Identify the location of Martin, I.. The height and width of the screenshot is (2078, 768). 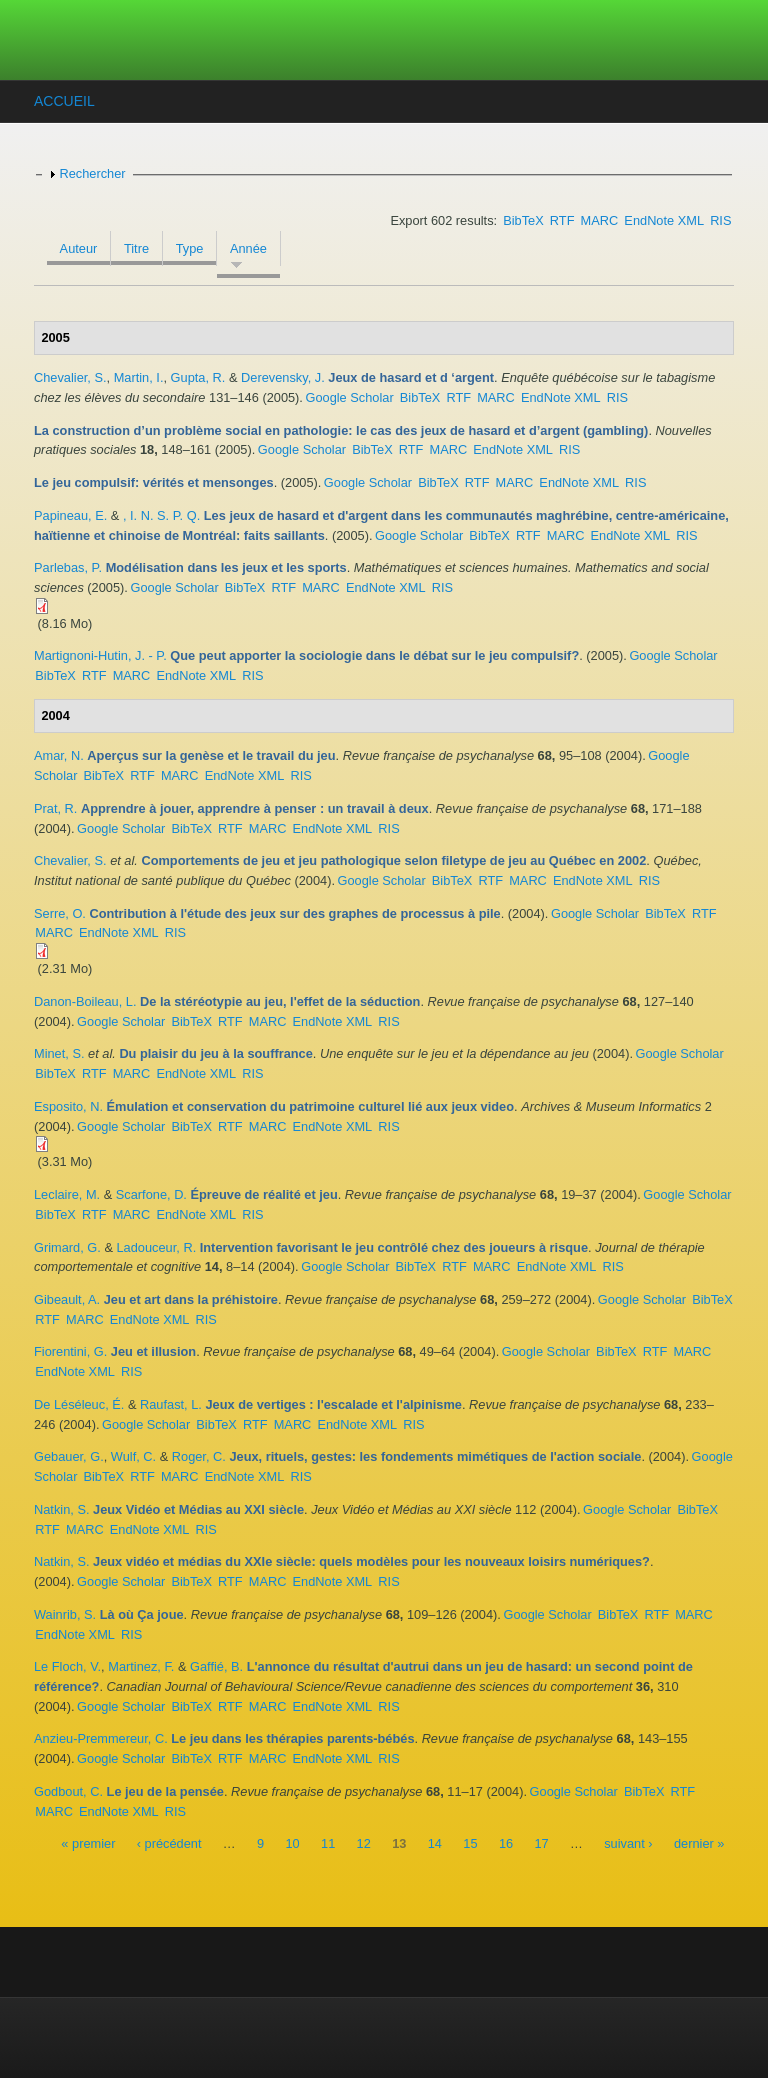
(139, 377).